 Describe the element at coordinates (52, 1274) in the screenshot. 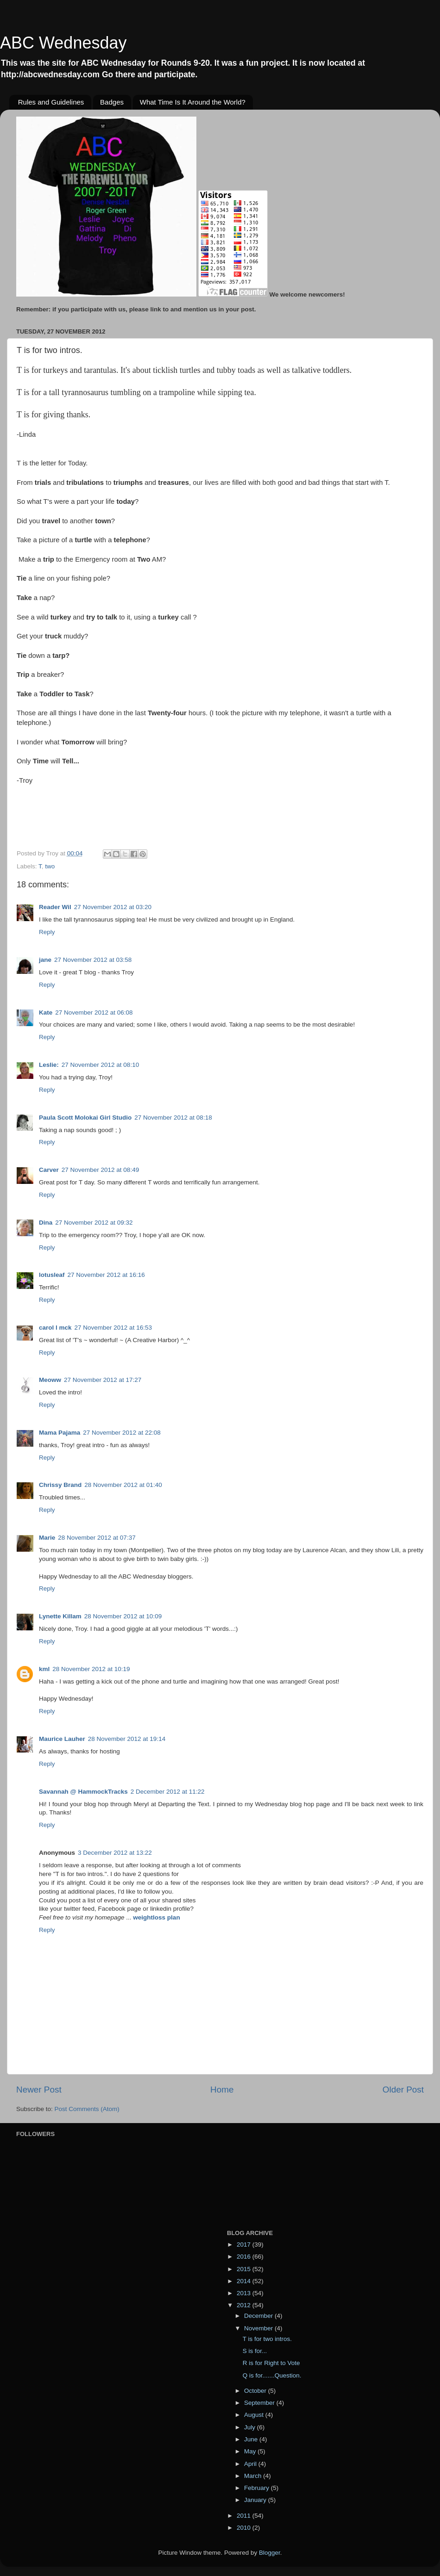

I see `lotusleaf` at that location.